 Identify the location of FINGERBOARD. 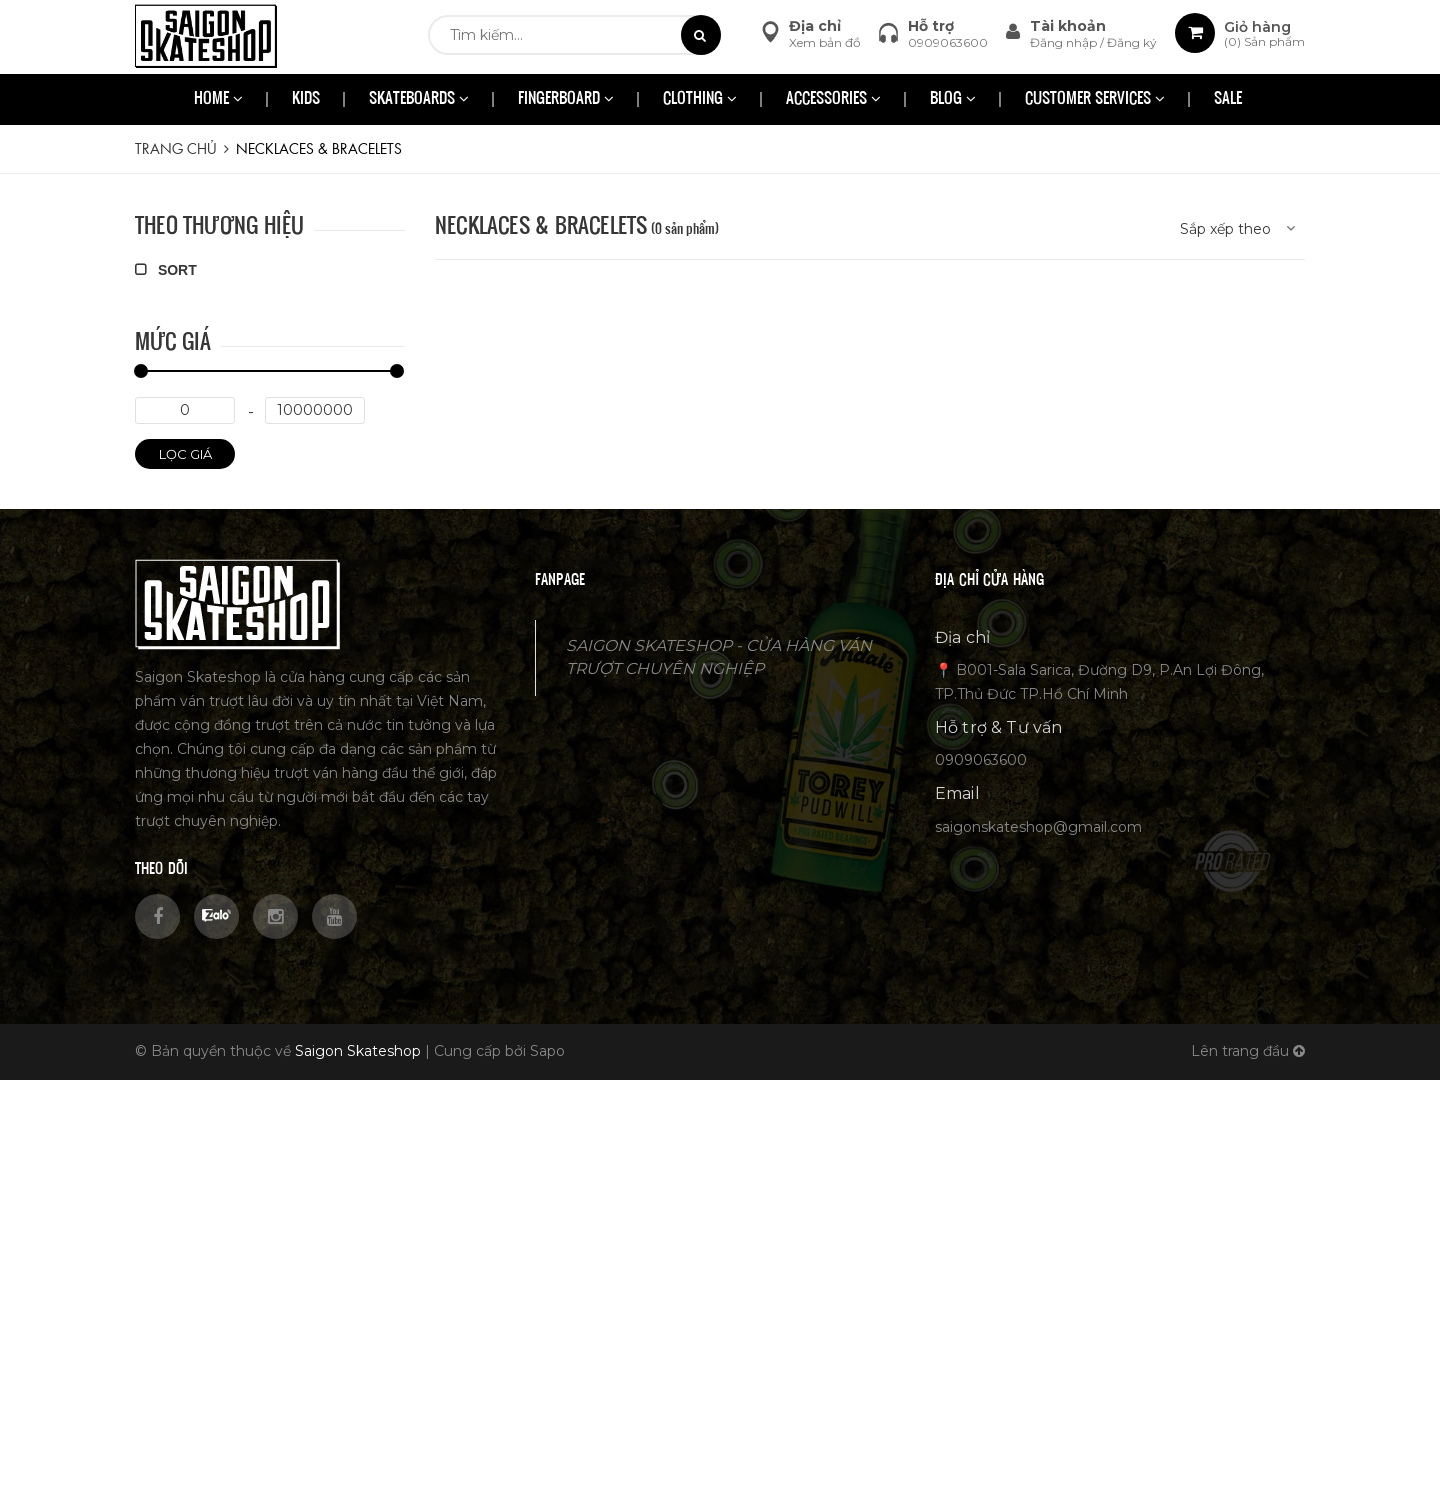
(566, 99).